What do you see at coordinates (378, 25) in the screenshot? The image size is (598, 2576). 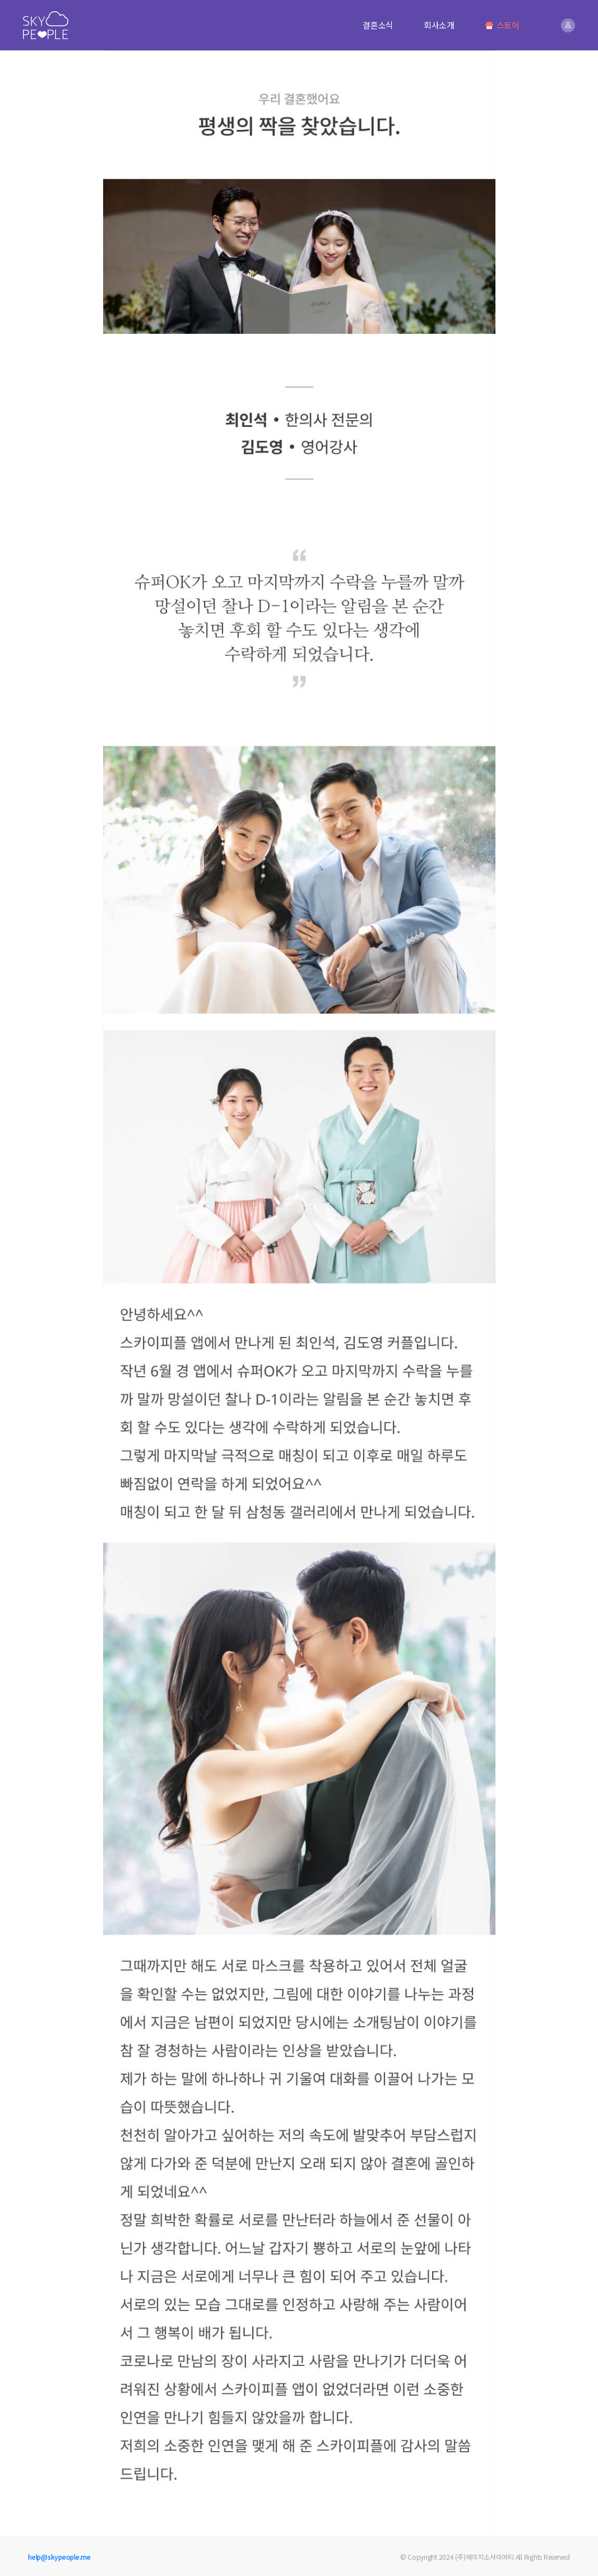 I see `결혼소식` at bounding box center [378, 25].